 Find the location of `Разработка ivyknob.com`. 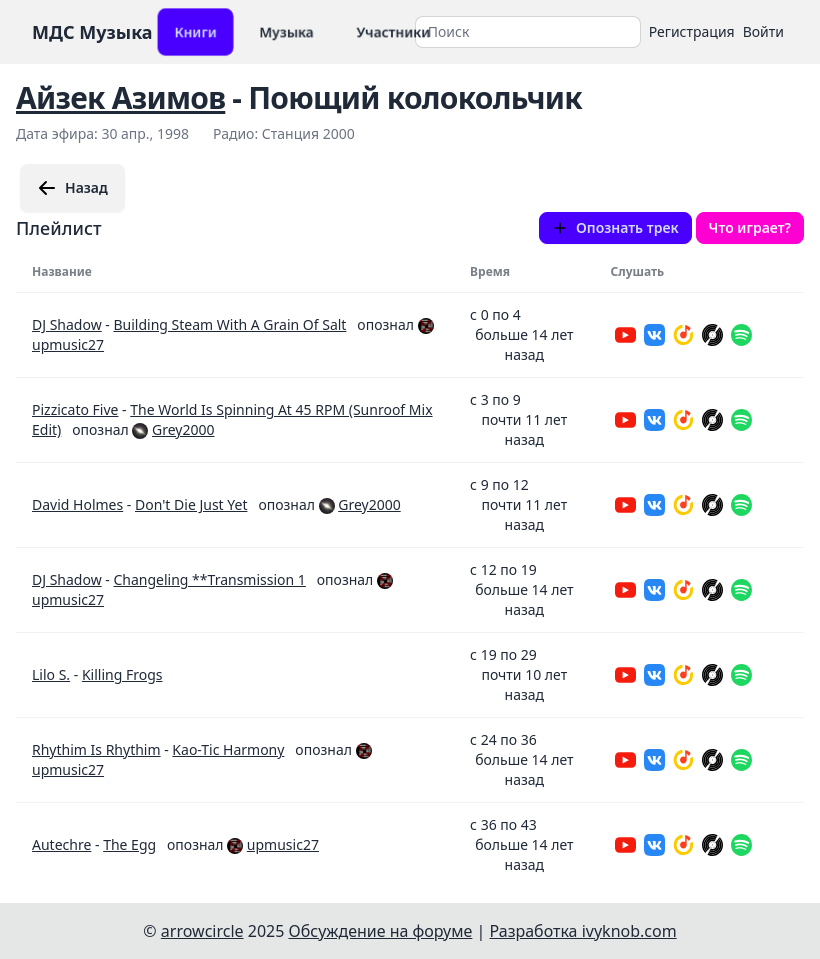

Разработка ivyknob.com is located at coordinates (583, 931).